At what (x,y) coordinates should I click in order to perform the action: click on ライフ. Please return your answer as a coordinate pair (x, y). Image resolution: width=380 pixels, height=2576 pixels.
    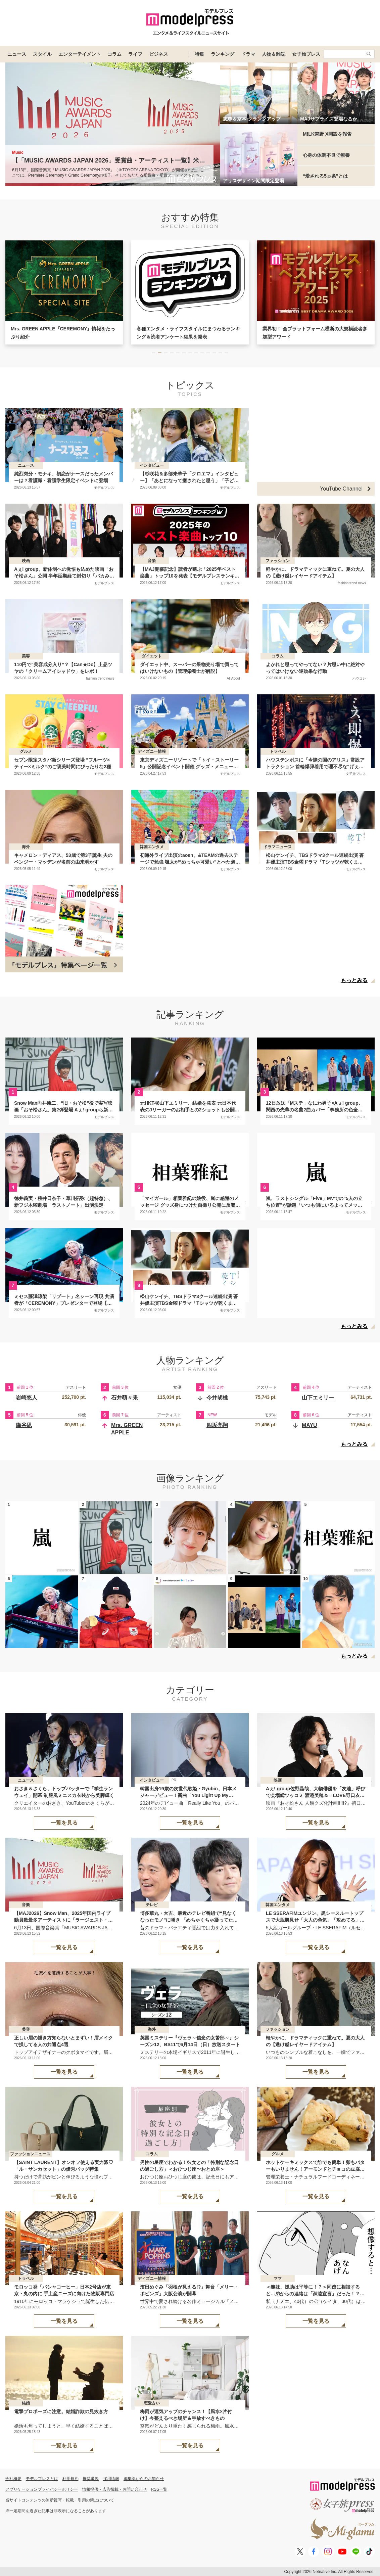
    Looking at the image, I should click on (135, 54).